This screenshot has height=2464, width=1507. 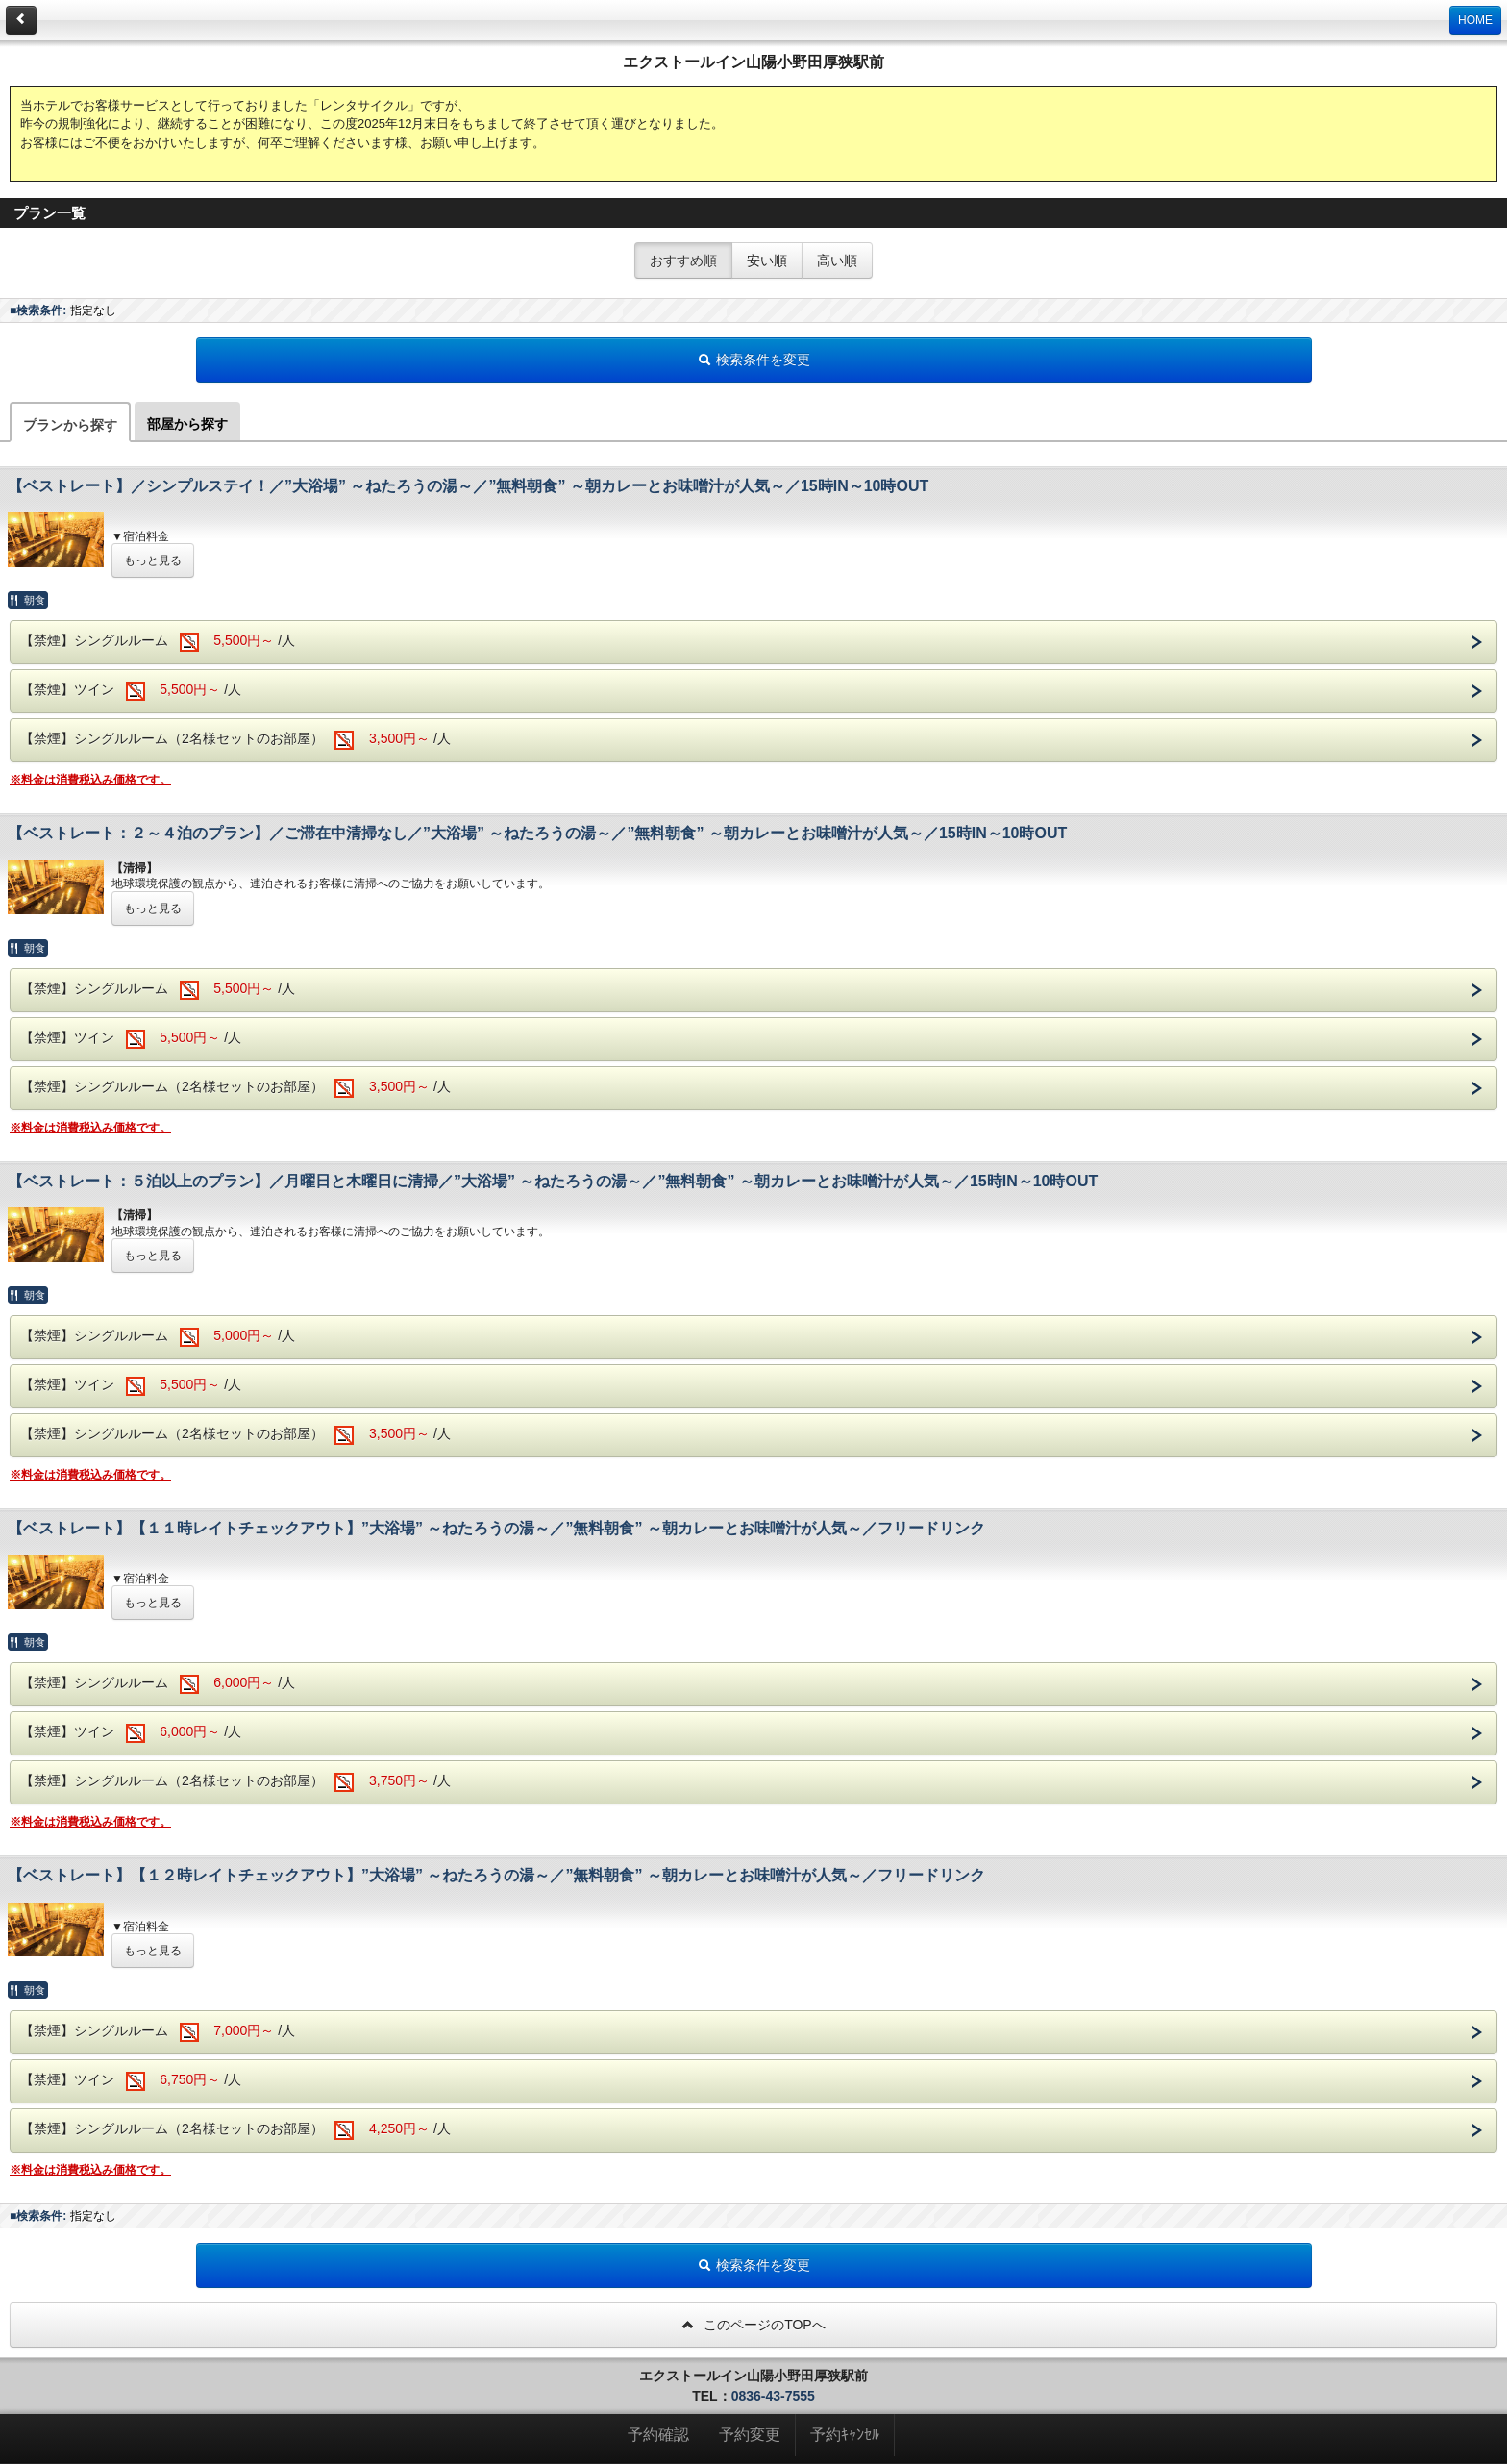 What do you see at coordinates (70, 425) in the screenshot?
I see `プランから探す` at bounding box center [70, 425].